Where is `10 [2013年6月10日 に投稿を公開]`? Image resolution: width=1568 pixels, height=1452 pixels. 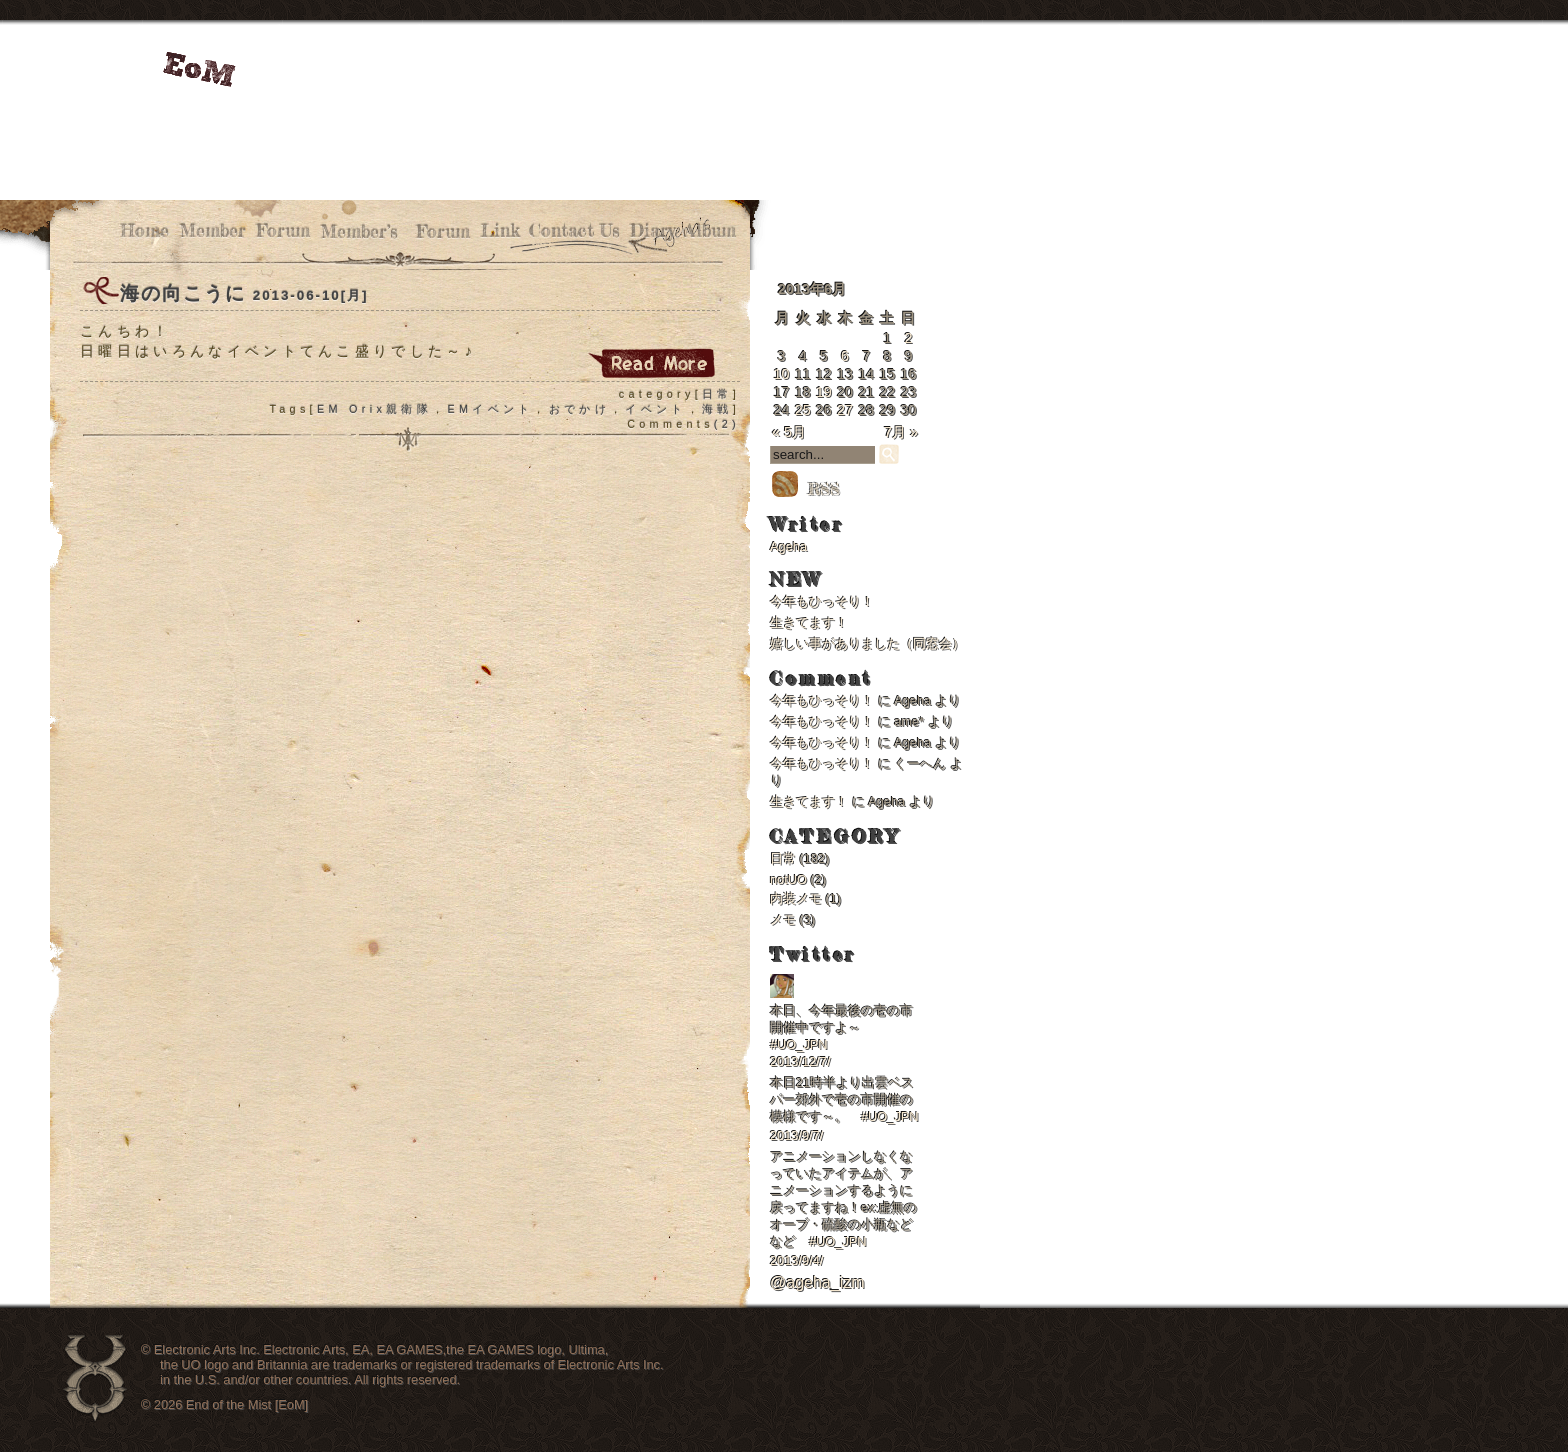
10 [2013年6月10日 に投稿を公開] is located at coordinates (782, 374).